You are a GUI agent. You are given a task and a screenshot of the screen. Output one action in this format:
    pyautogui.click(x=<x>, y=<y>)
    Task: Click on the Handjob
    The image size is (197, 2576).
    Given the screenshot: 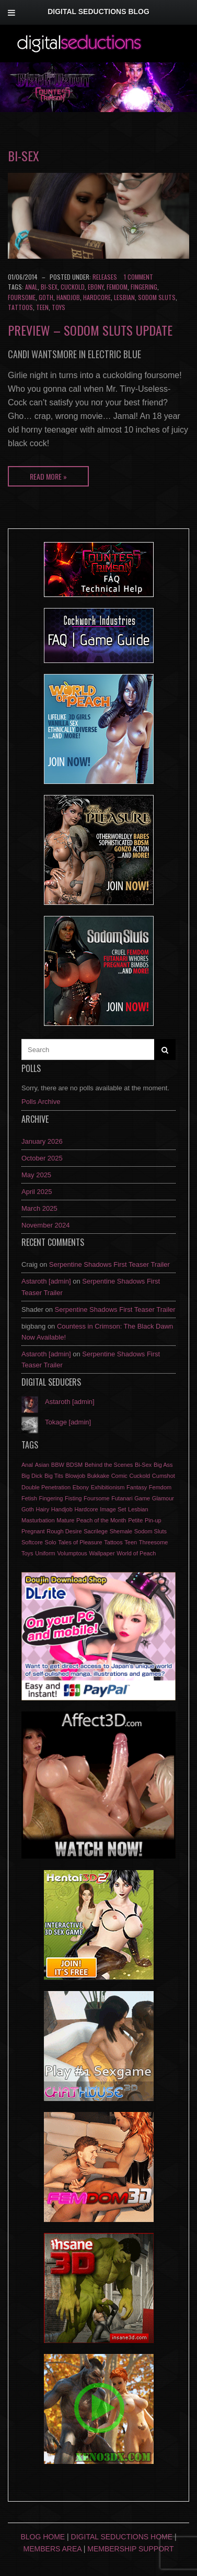 What is the action you would take?
    pyautogui.click(x=68, y=297)
    